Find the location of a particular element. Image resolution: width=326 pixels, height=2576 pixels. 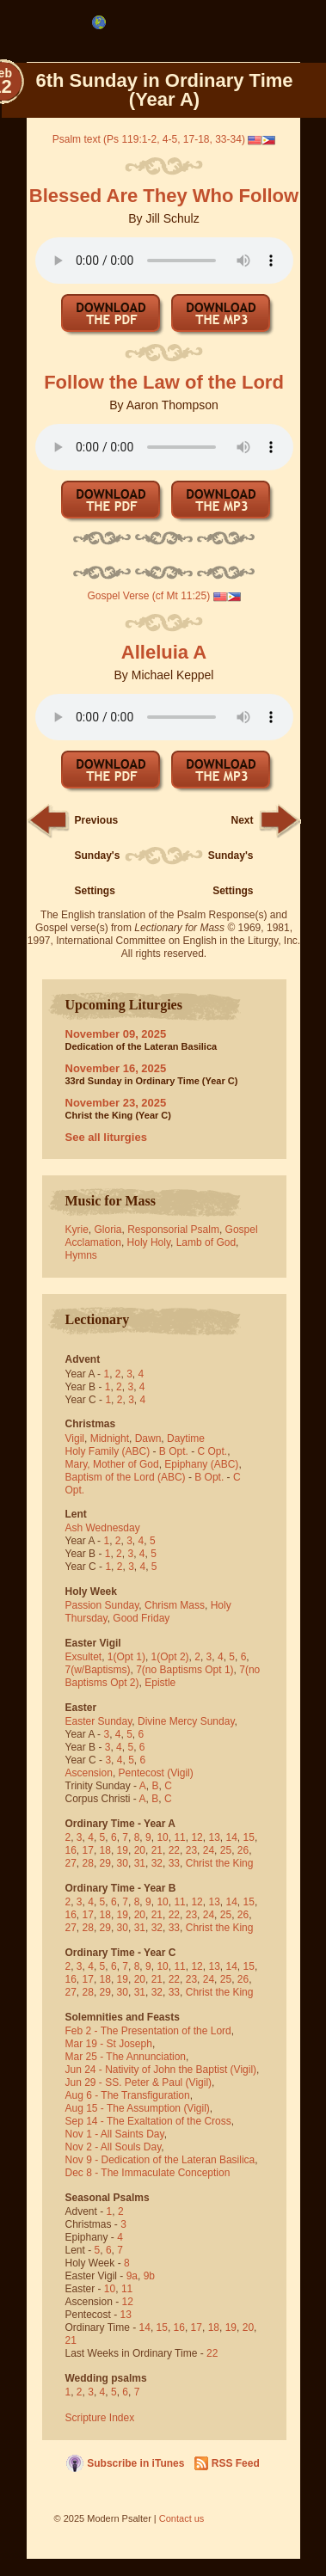

Passion Sunday is located at coordinates (102, 1605).